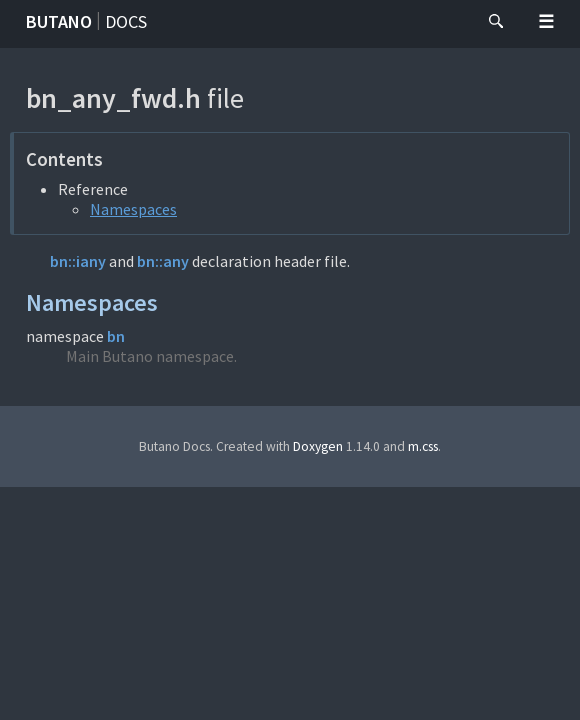 The height and width of the screenshot is (720, 580). What do you see at coordinates (163, 261) in the screenshot?
I see `bn::any` at bounding box center [163, 261].